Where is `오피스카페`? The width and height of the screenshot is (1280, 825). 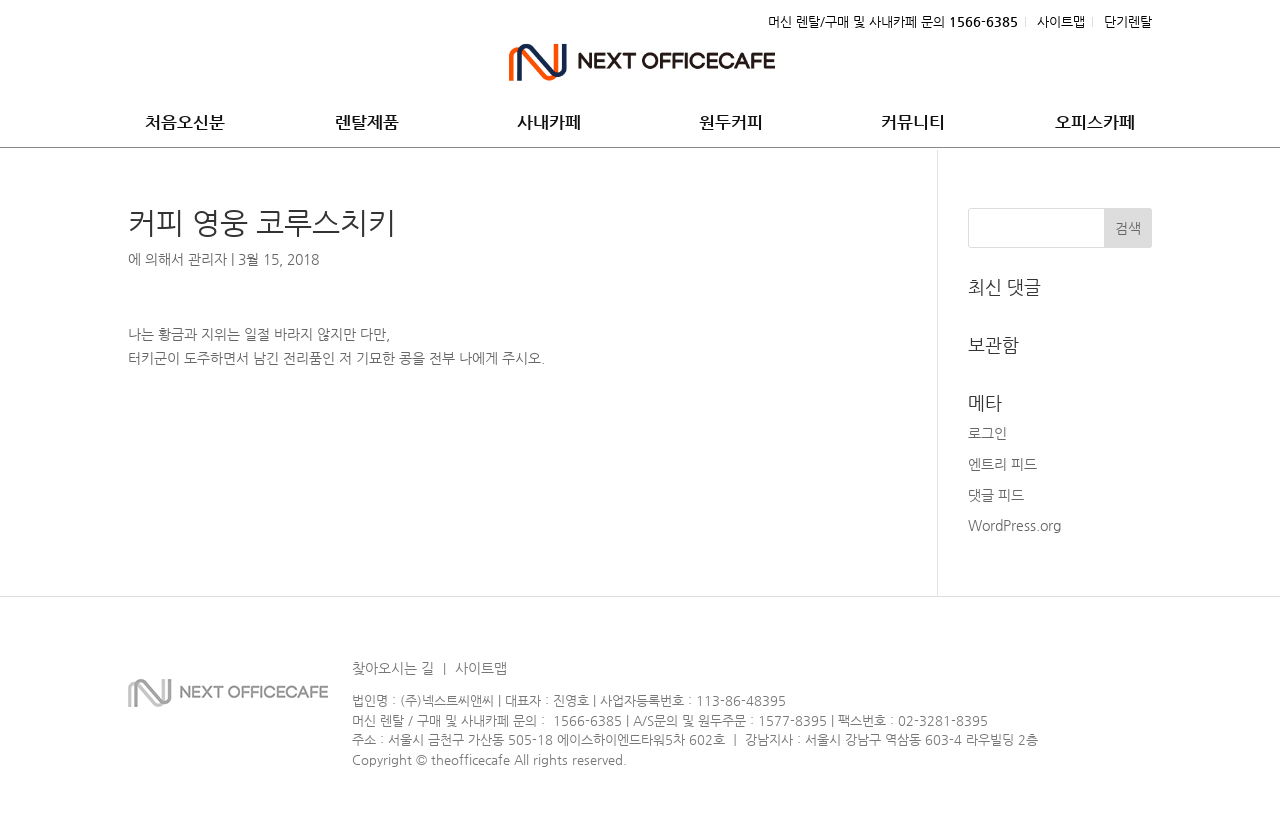
오피스카페 is located at coordinates (1095, 123).